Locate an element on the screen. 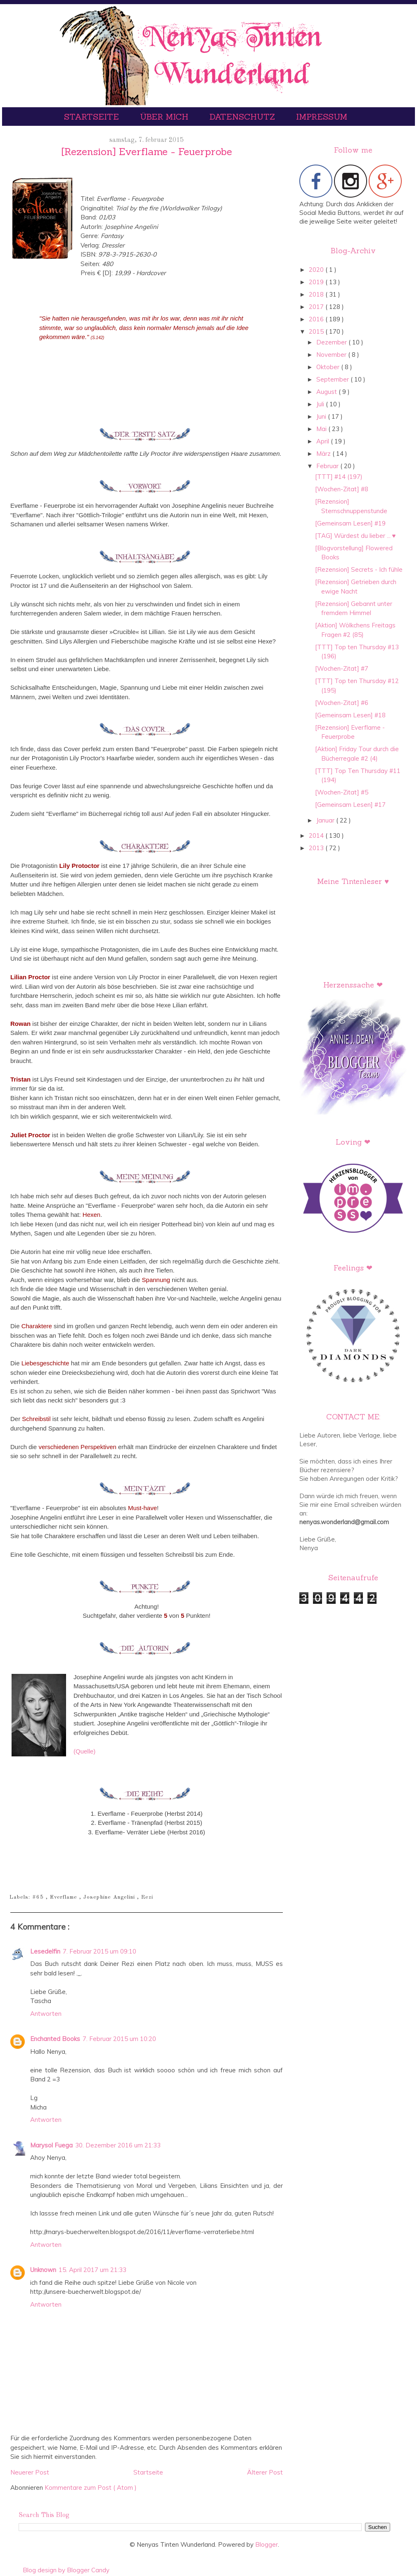 This screenshot has height=2576, width=417. [TAG] Würdest du lieber ... ♥ is located at coordinates (355, 536).